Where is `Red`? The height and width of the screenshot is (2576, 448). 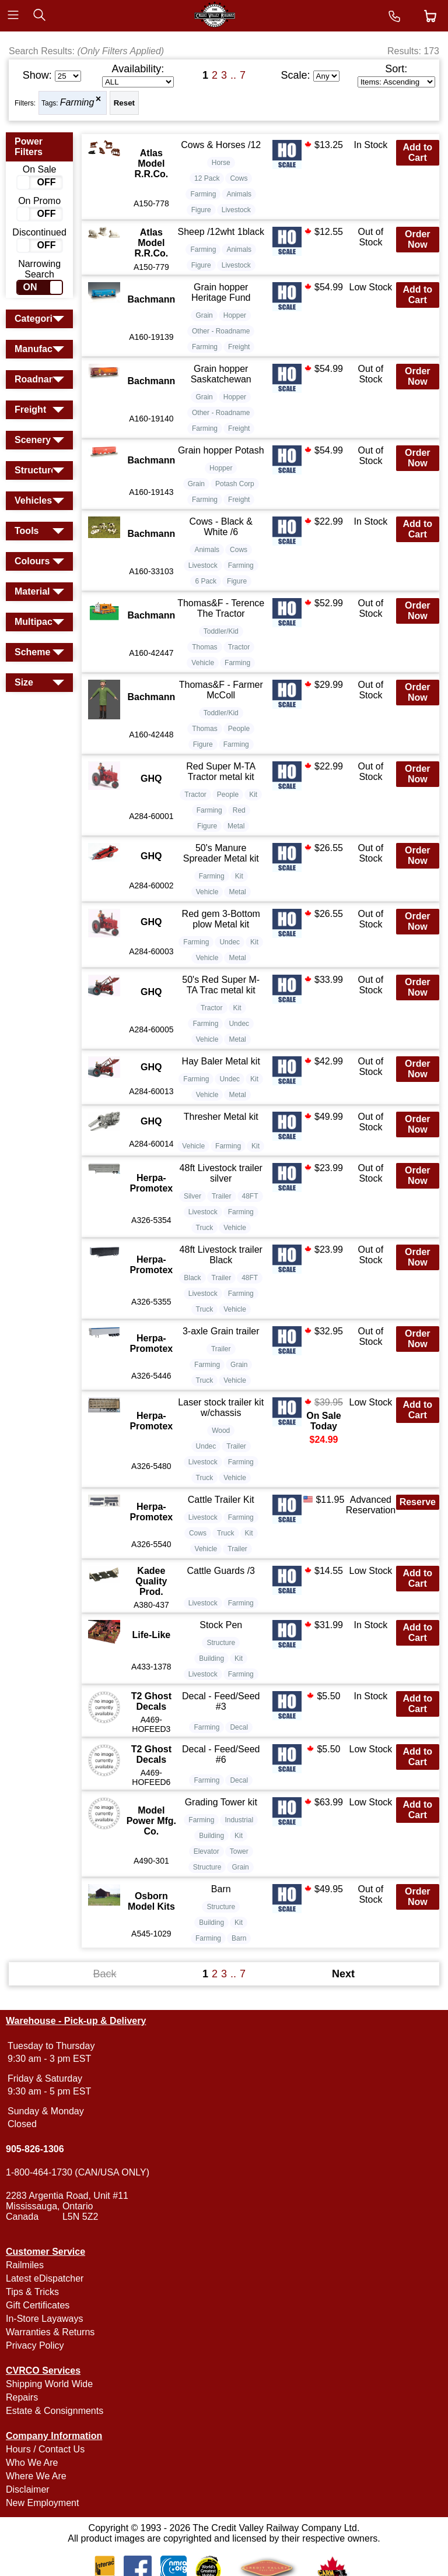
Red is located at coordinates (239, 810).